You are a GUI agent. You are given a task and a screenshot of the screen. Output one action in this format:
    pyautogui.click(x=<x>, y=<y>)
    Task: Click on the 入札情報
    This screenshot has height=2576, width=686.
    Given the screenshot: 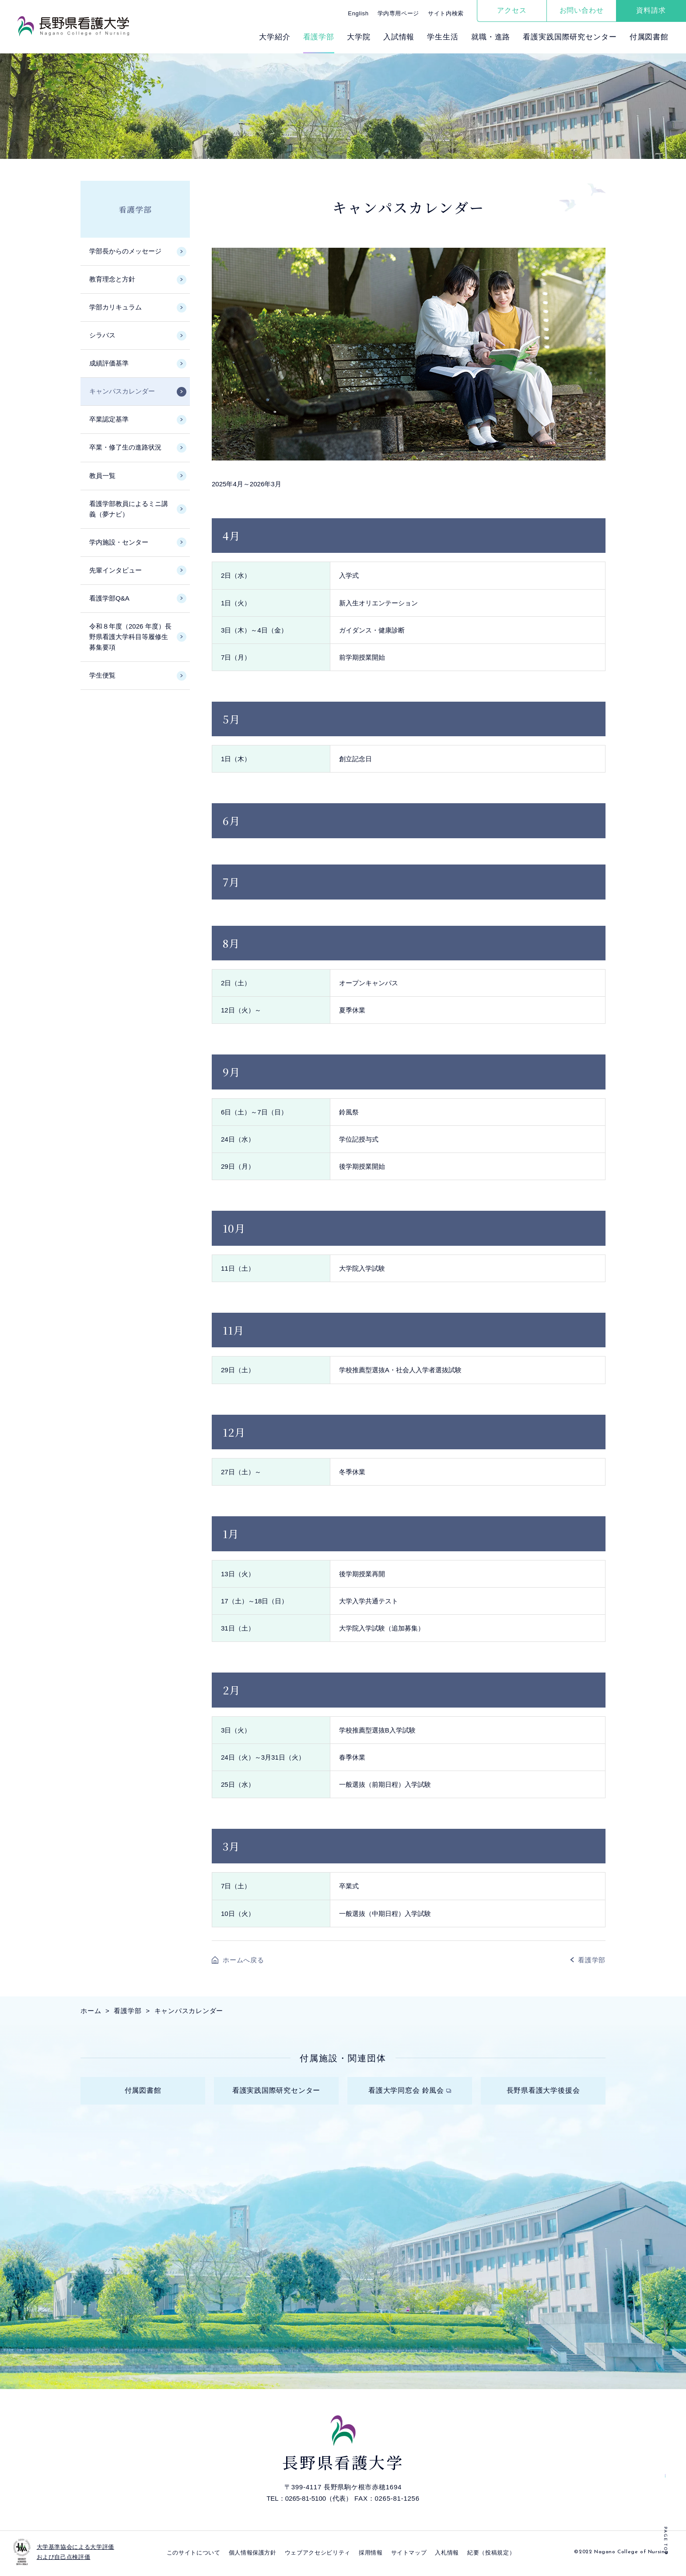 What is the action you would take?
    pyautogui.click(x=447, y=2555)
    